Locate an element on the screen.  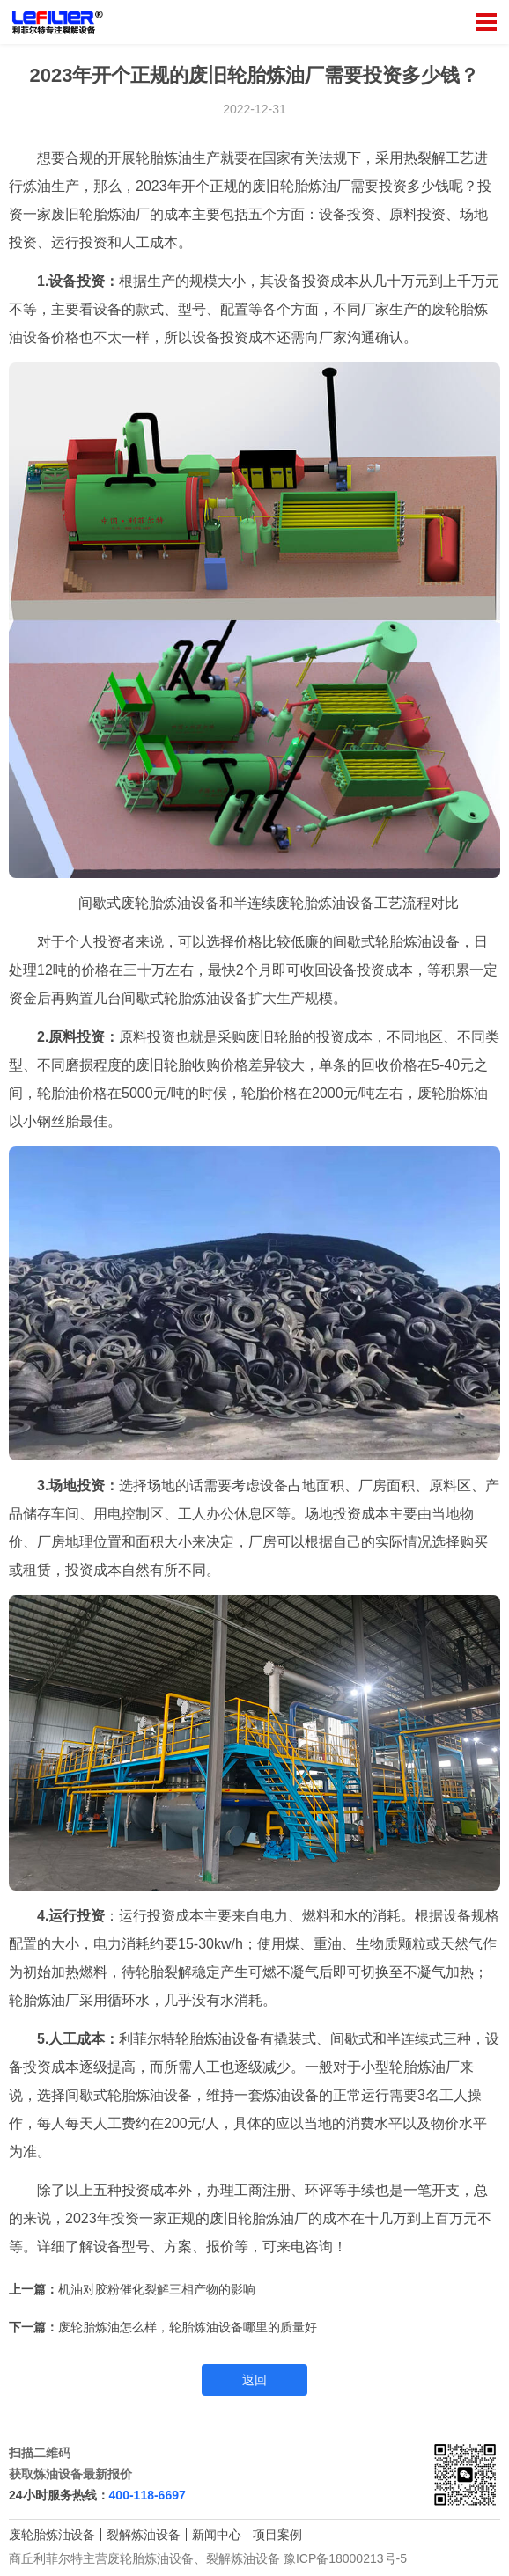
豫ICP备18000213号-5 is located at coordinates (345, 2558).